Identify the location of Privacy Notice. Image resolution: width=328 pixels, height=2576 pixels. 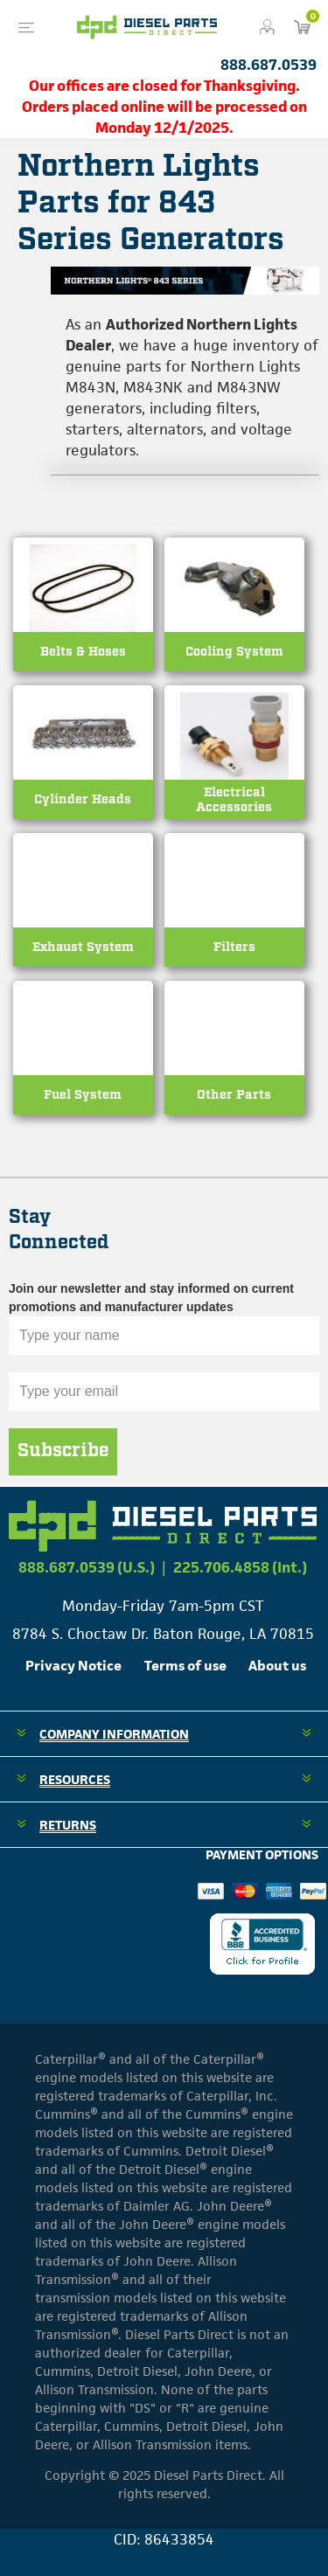
(73, 1665).